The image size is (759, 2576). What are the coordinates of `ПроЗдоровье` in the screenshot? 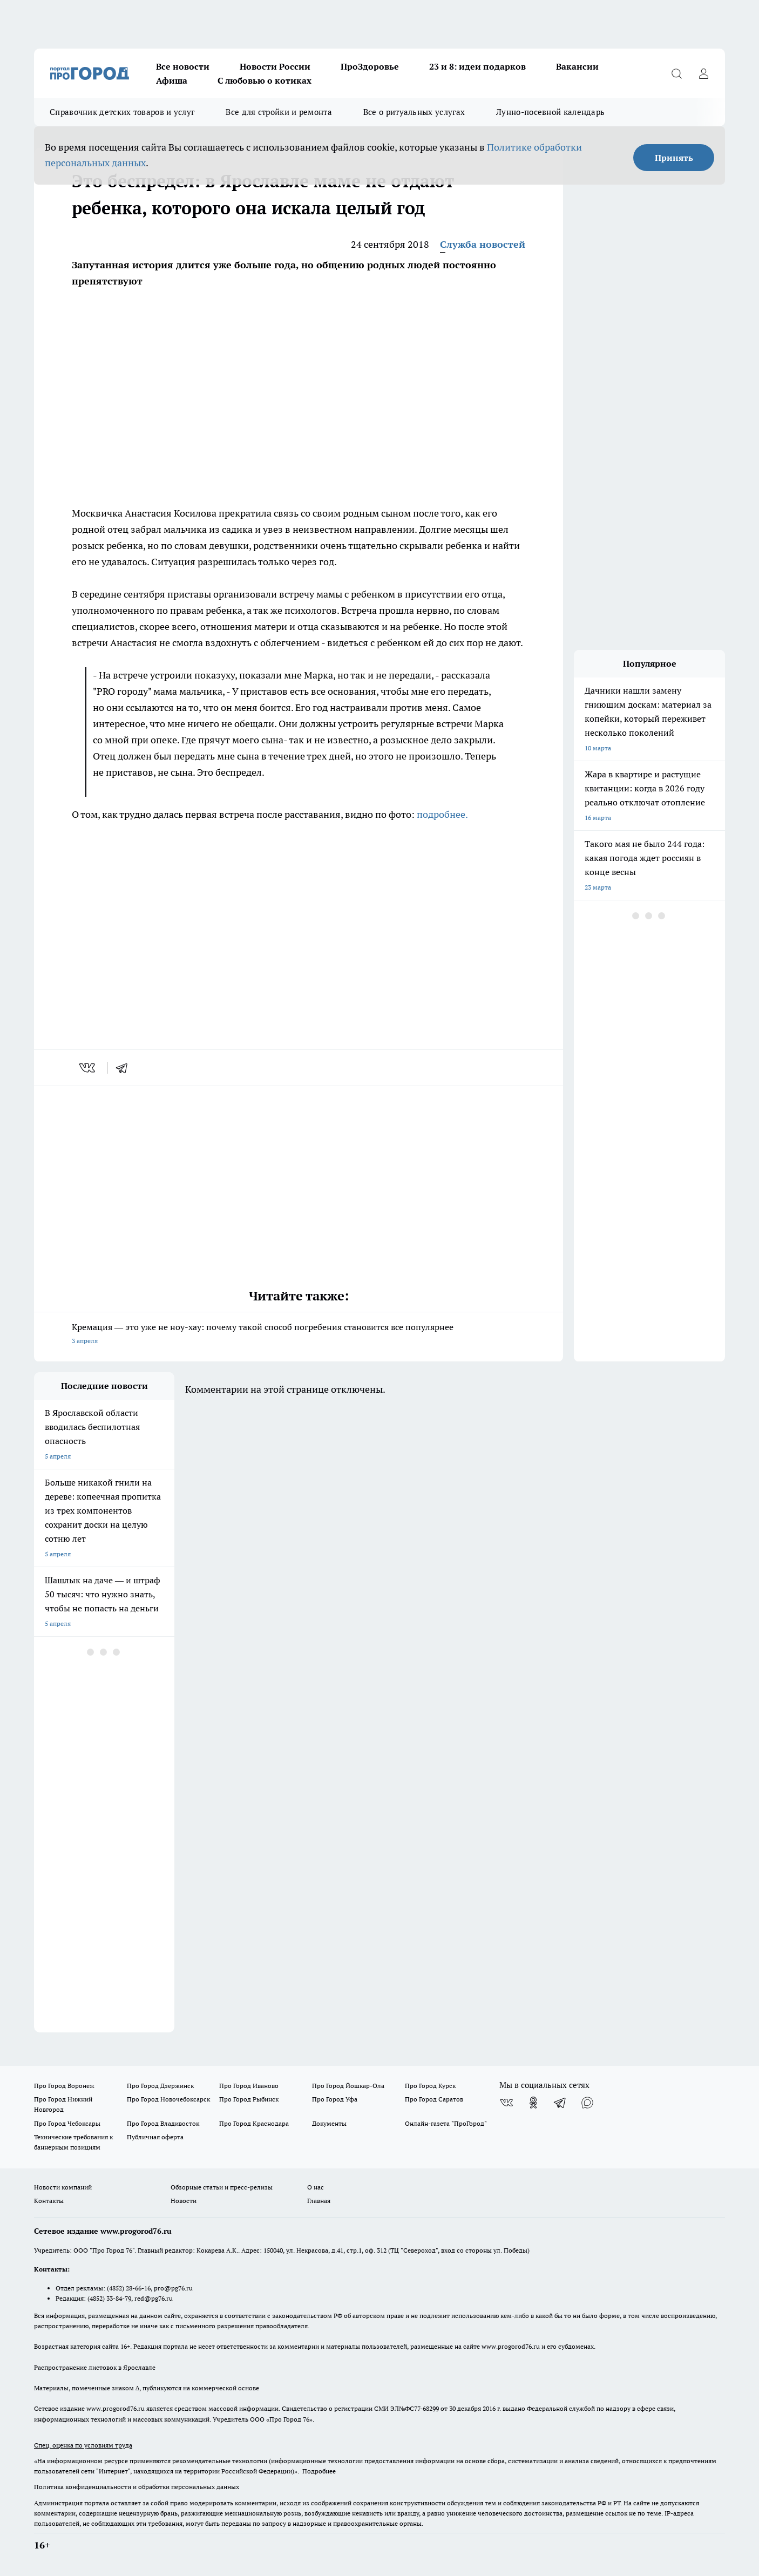 It's located at (370, 66).